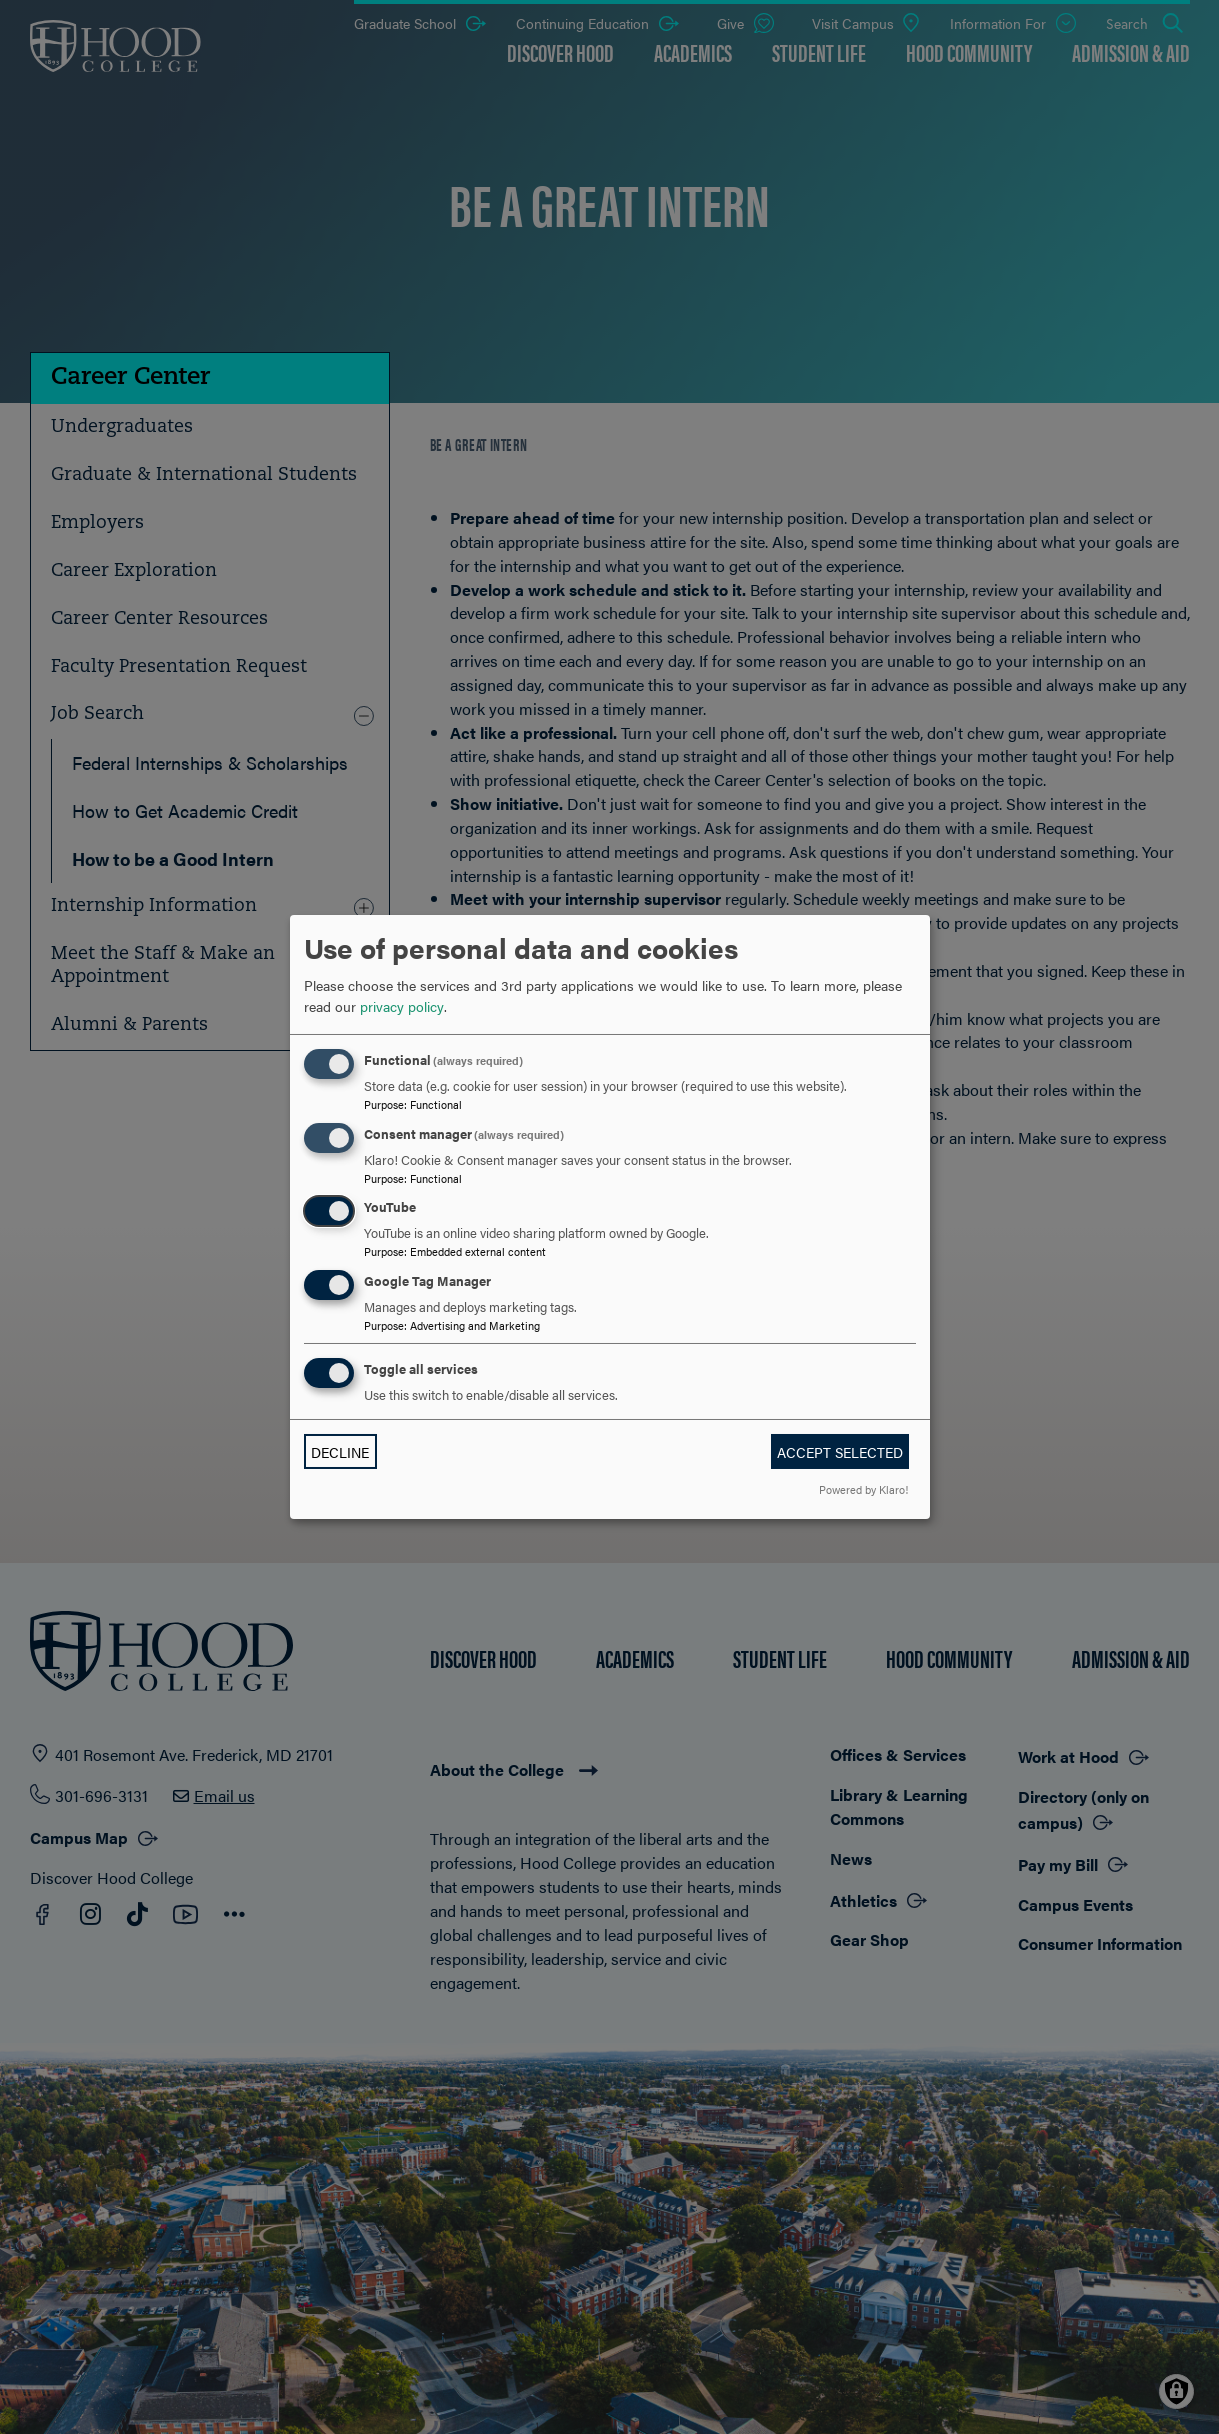 The image size is (1219, 2434). Describe the element at coordinates (402, 1006) in the screenshot. I see `privacy policy` at that location.